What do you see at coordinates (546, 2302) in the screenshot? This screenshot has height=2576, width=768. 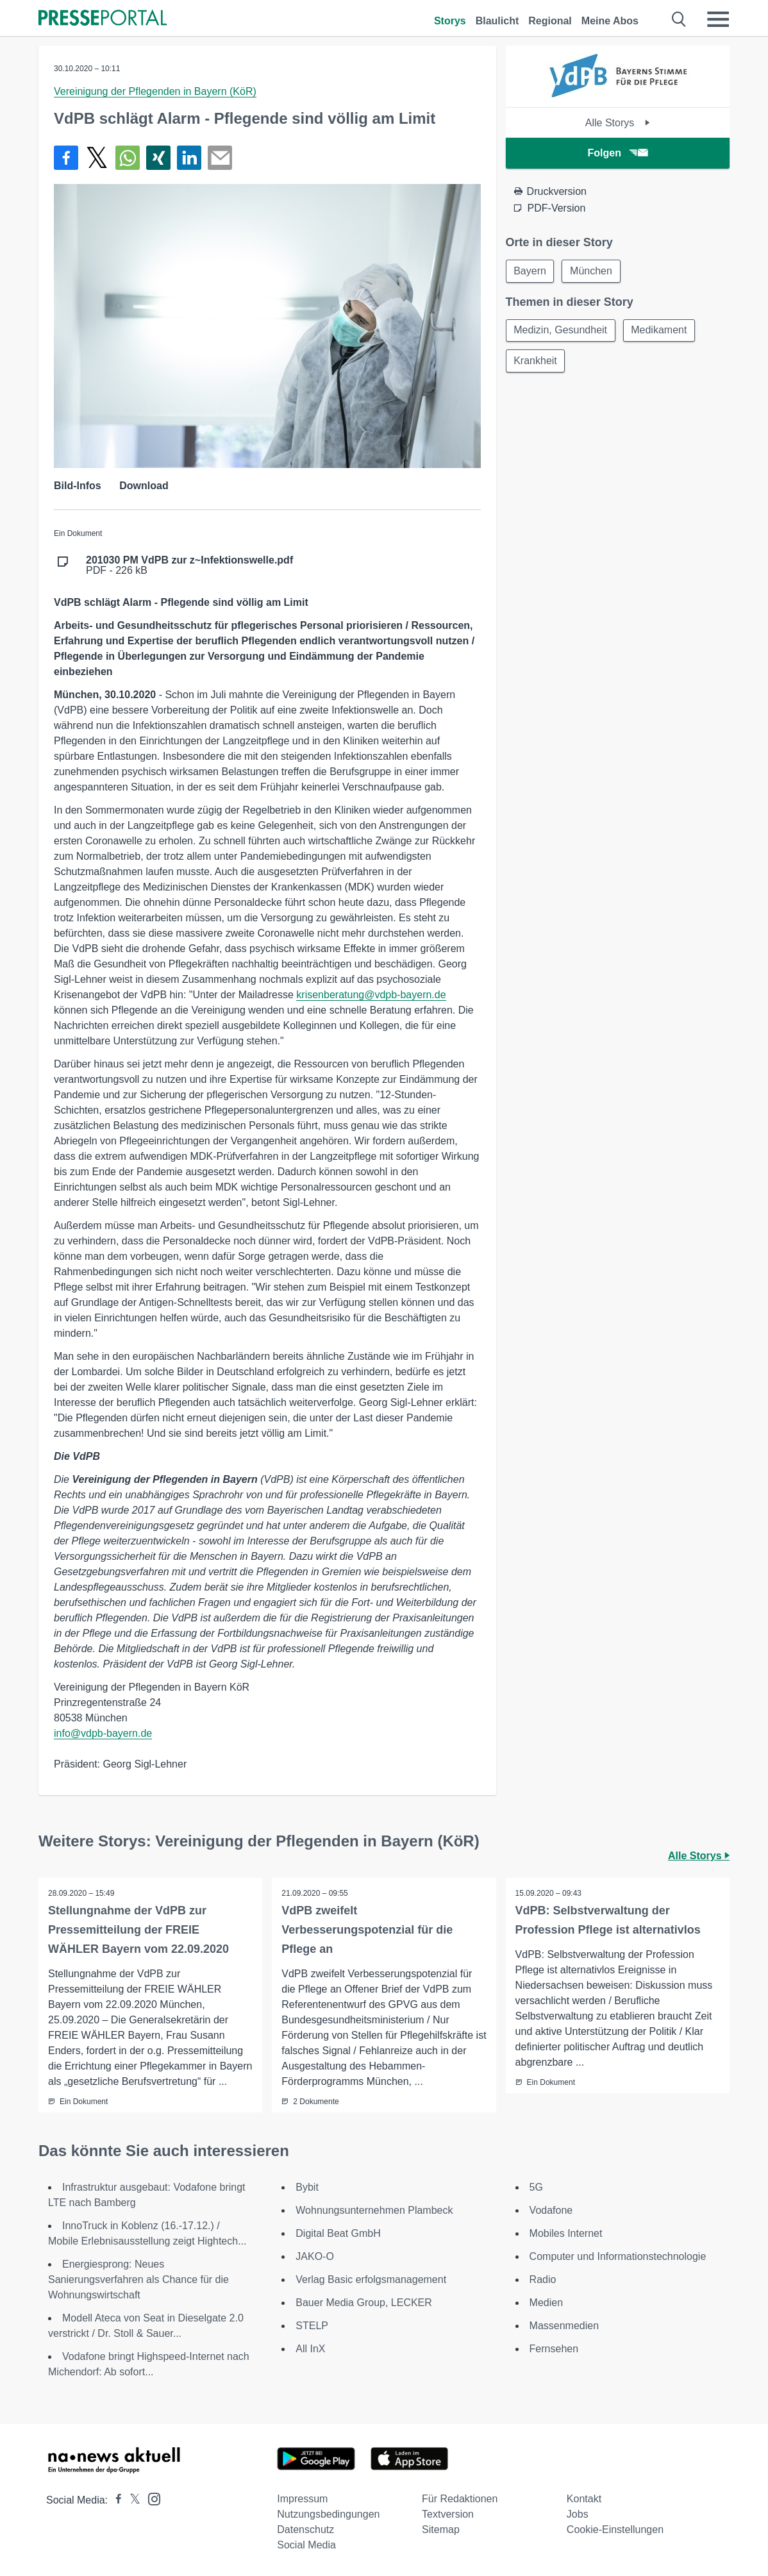 I see `Medien` at bounding box center [546, 2302].